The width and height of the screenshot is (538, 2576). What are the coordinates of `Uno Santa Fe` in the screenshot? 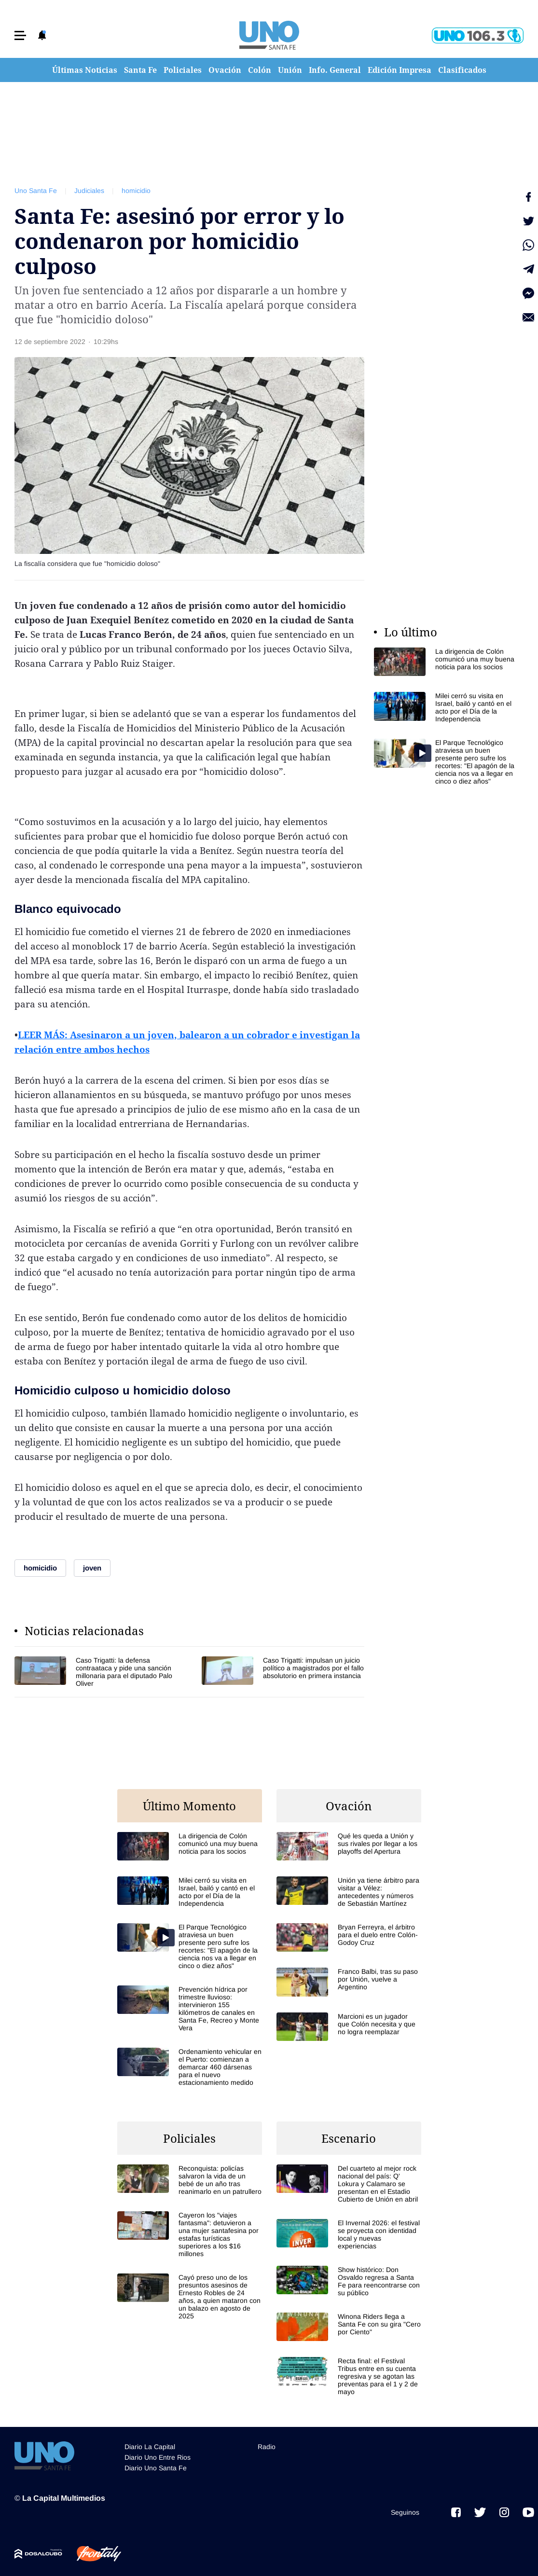 It's located at (35, 190).